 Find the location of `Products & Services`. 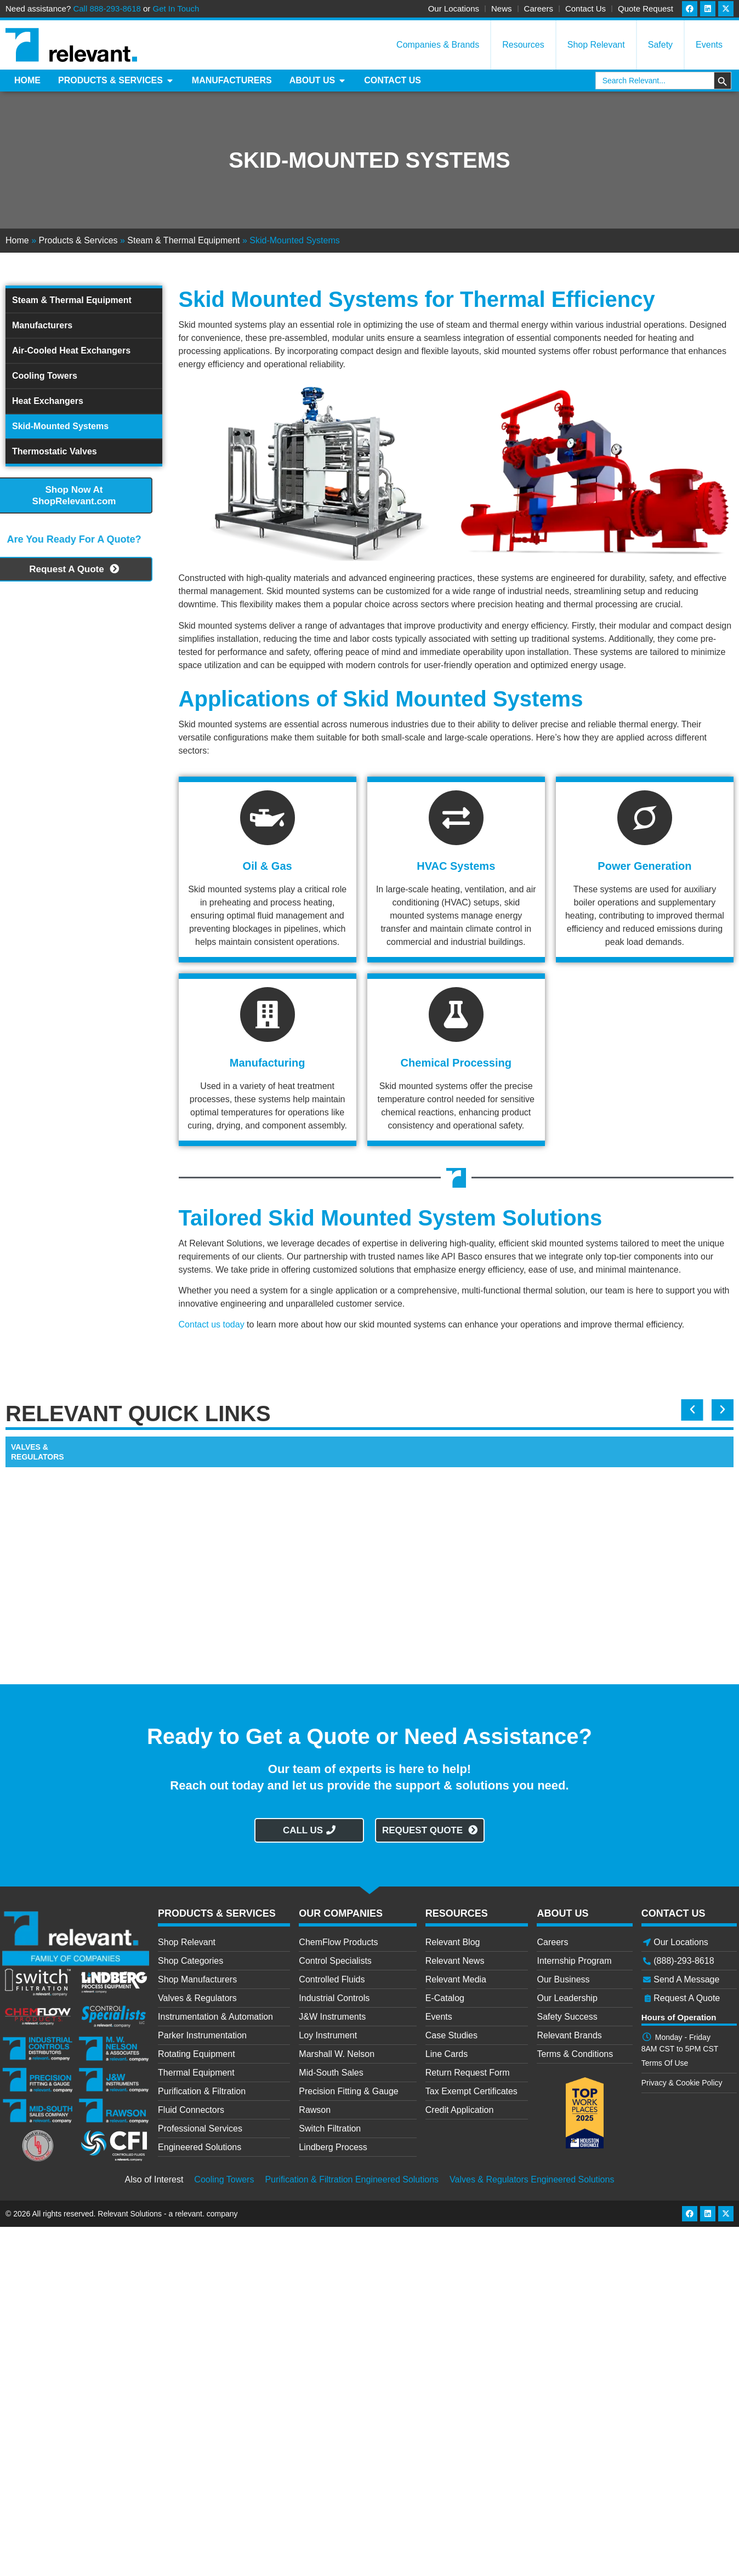

Products & Services is located at coordinates (77, 240).